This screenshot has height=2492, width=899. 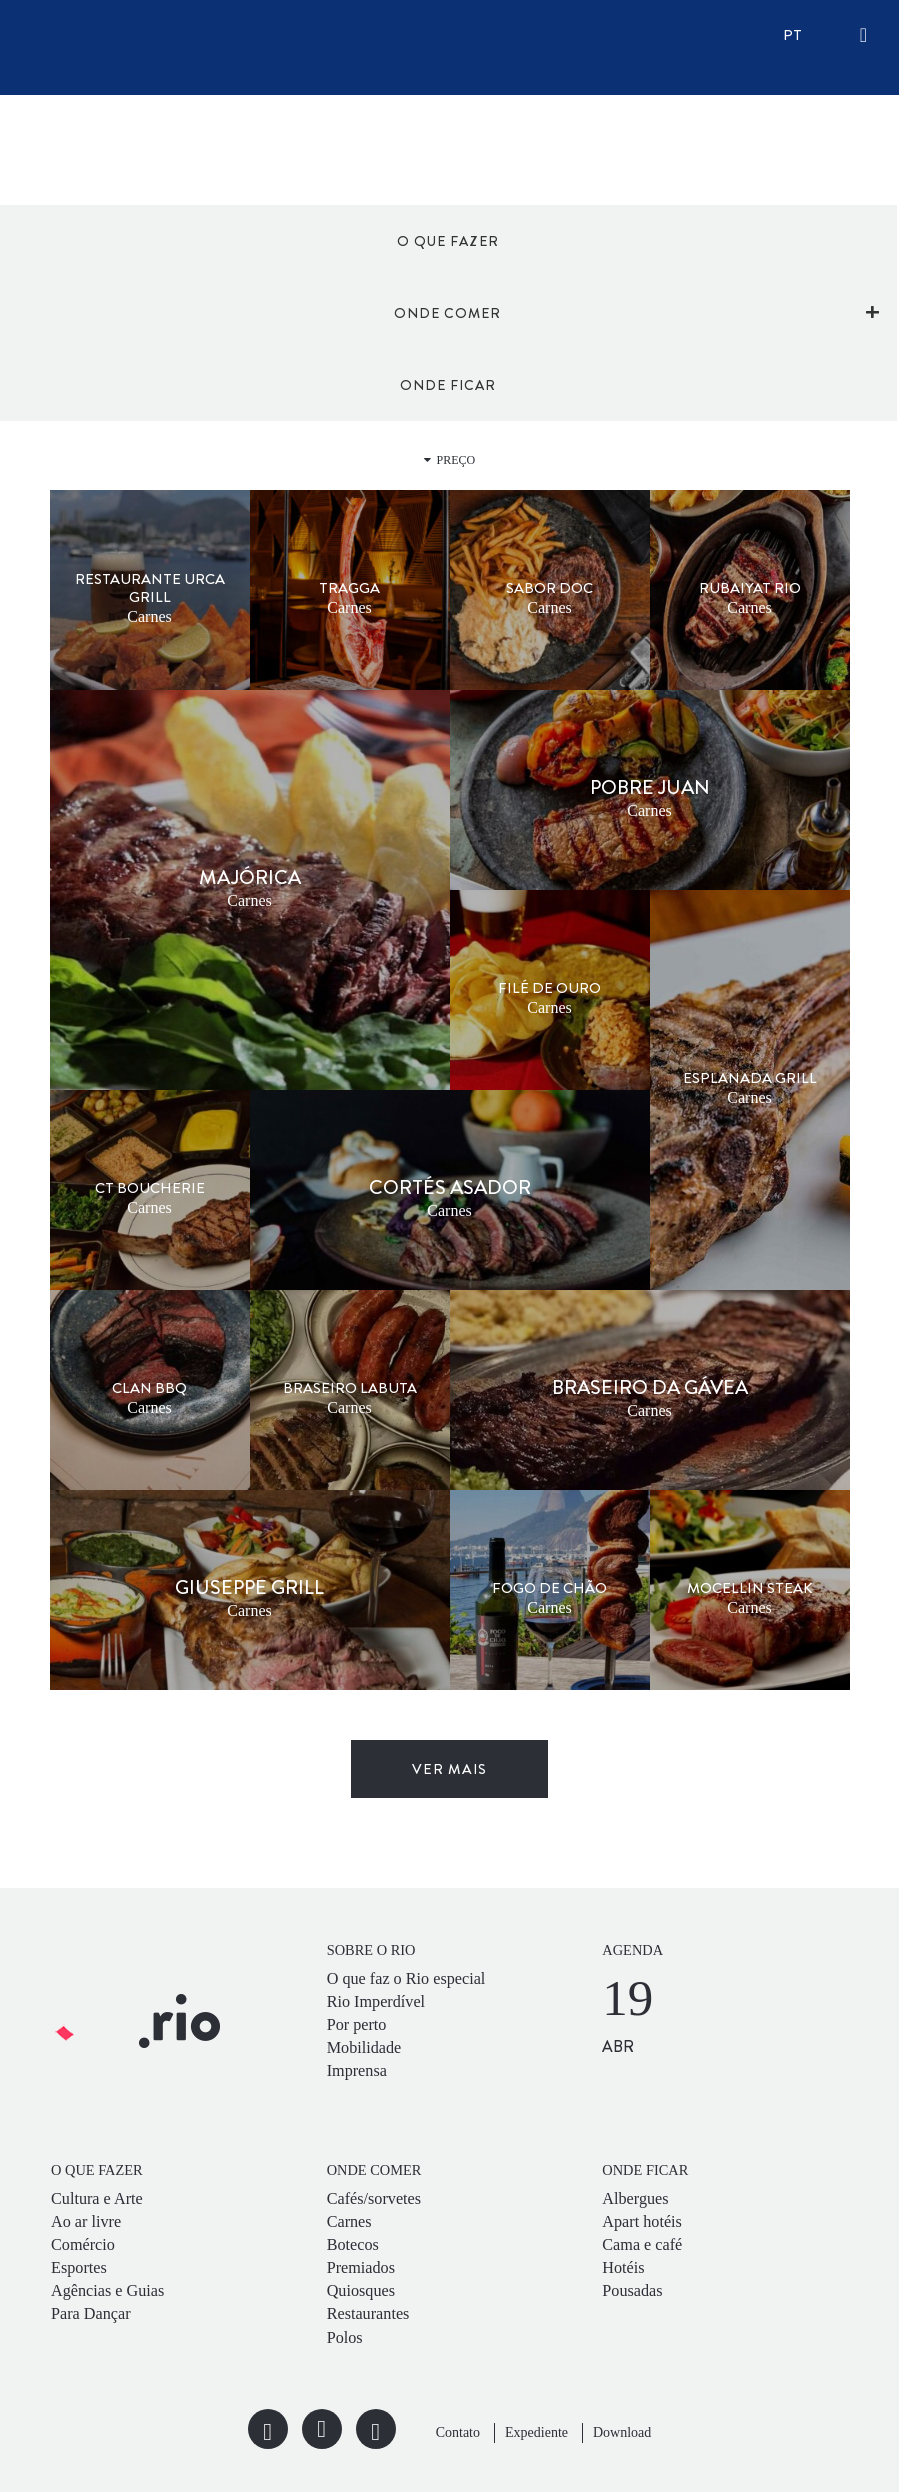 What do you see at coordinates (364, 2048) in the screenshot?
I see `Mobilidade` at bounding box center [364, 2048].